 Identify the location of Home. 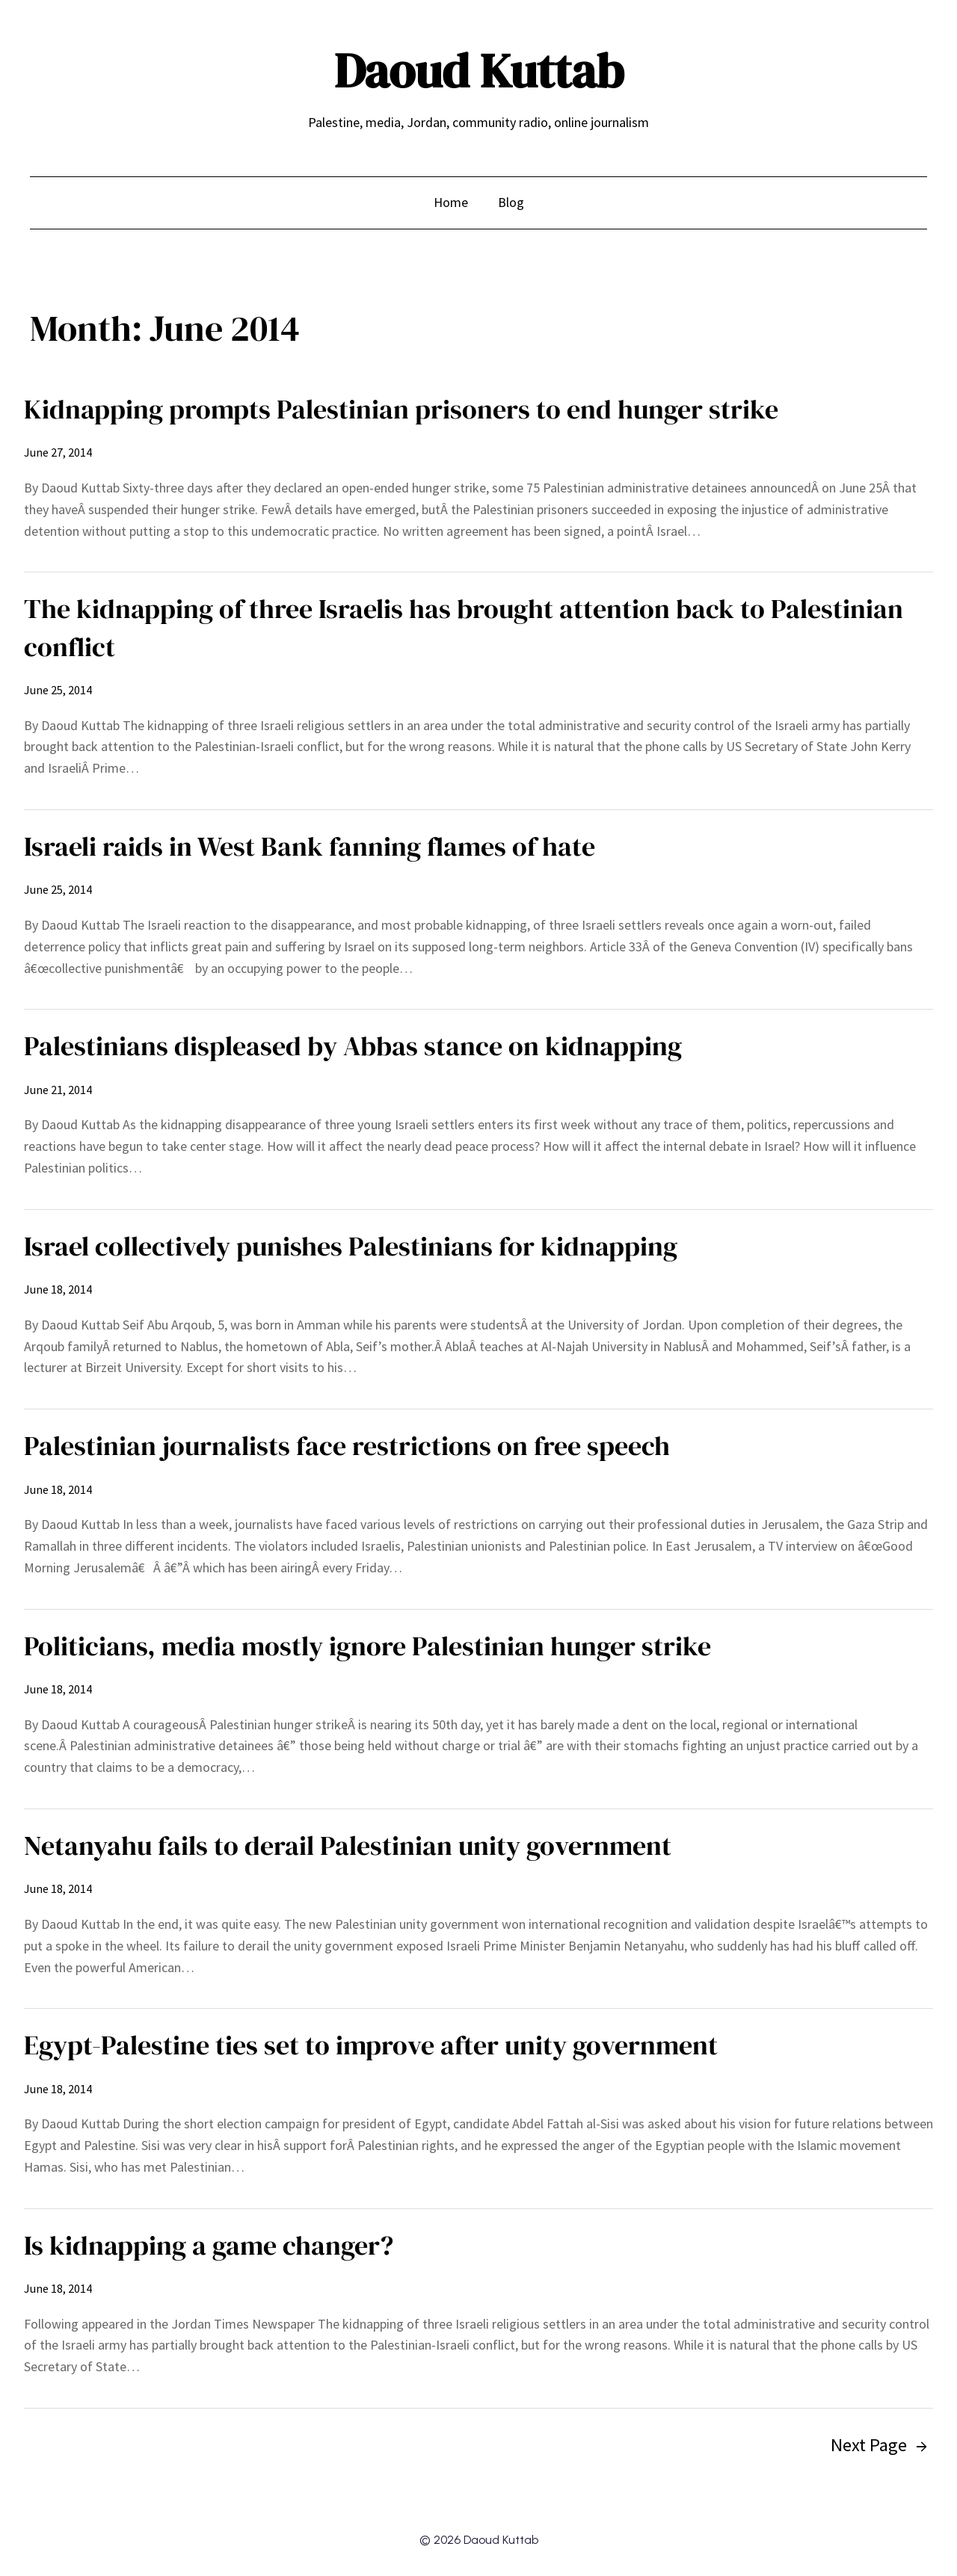
(451, 202).